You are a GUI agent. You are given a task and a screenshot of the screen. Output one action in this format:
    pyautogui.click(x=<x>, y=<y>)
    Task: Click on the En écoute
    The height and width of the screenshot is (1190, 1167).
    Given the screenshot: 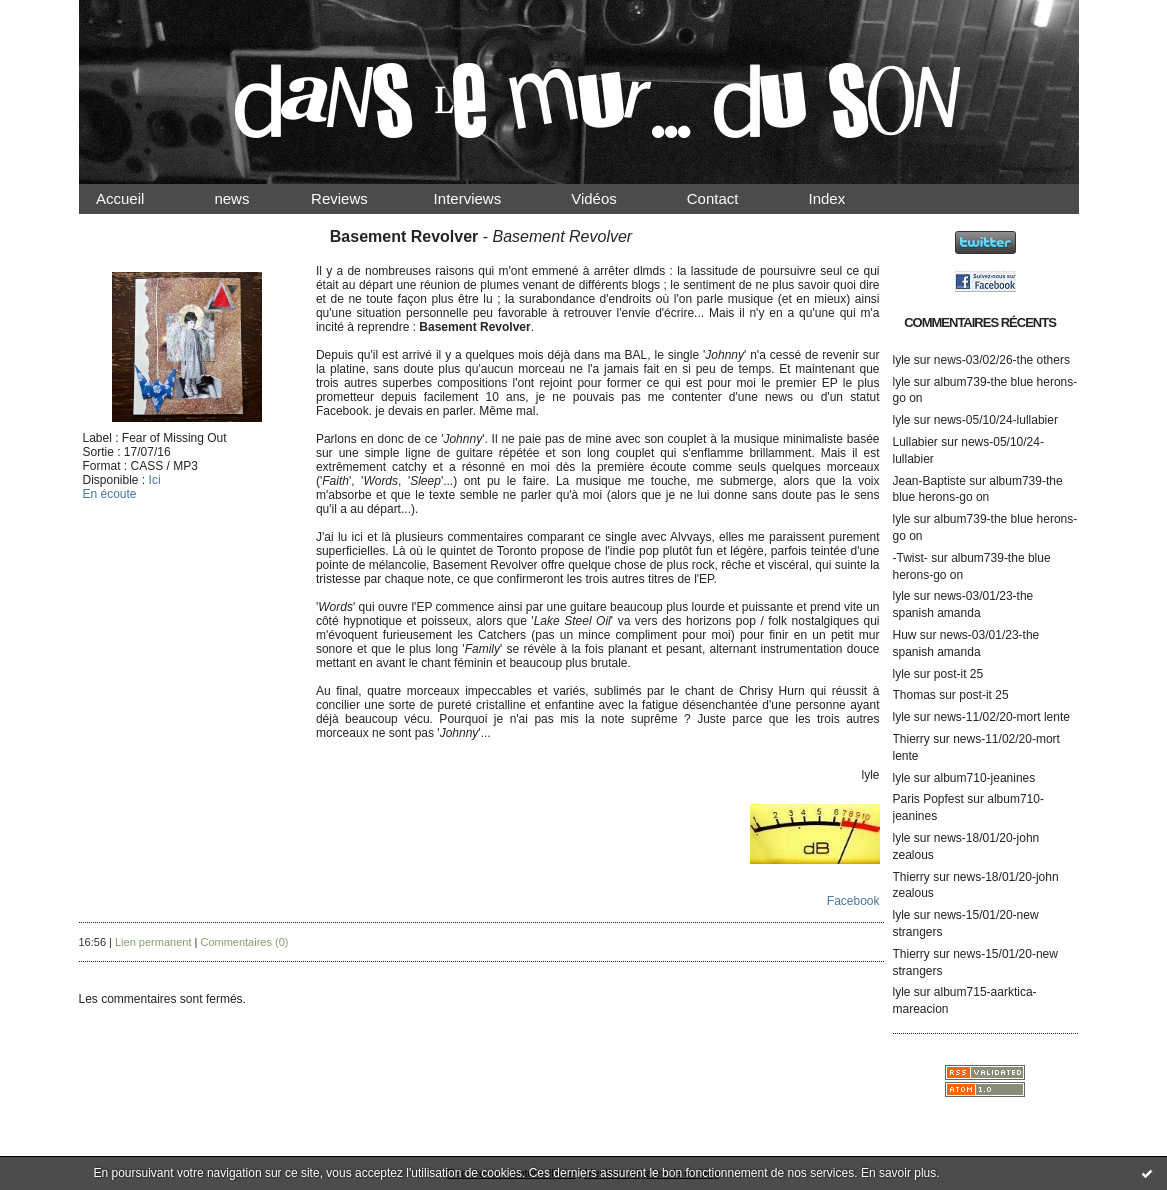 What is the action you would take?
    pyautogui.click(x=110, y=494)
    